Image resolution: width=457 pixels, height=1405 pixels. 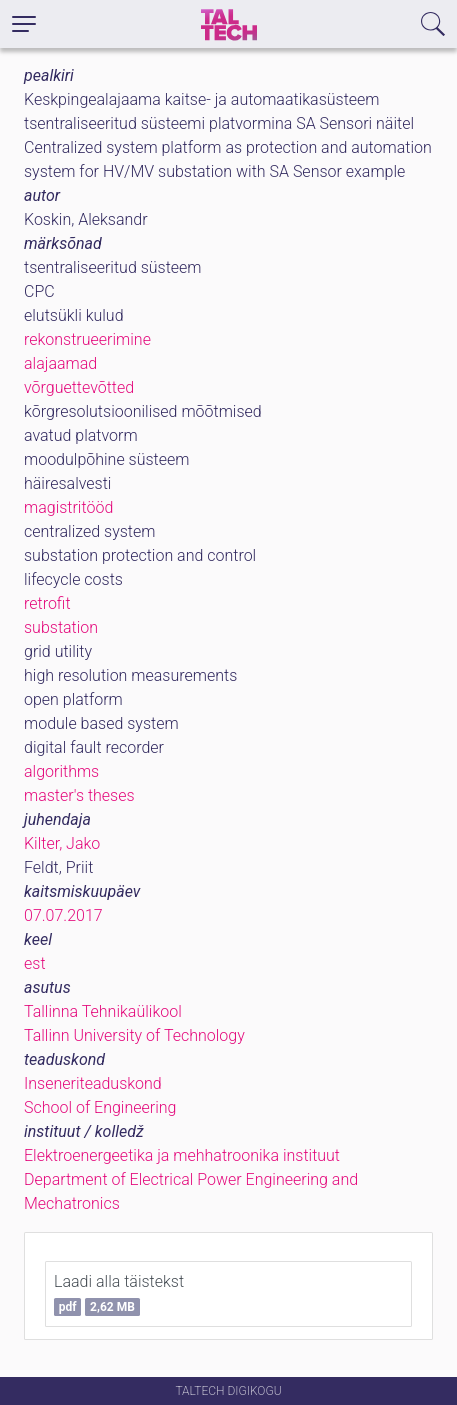 What do you see at coordinates (119, 1294) in the screenshot?
I see `Laadi alla täistekst` at bounding box center [119, 1294].